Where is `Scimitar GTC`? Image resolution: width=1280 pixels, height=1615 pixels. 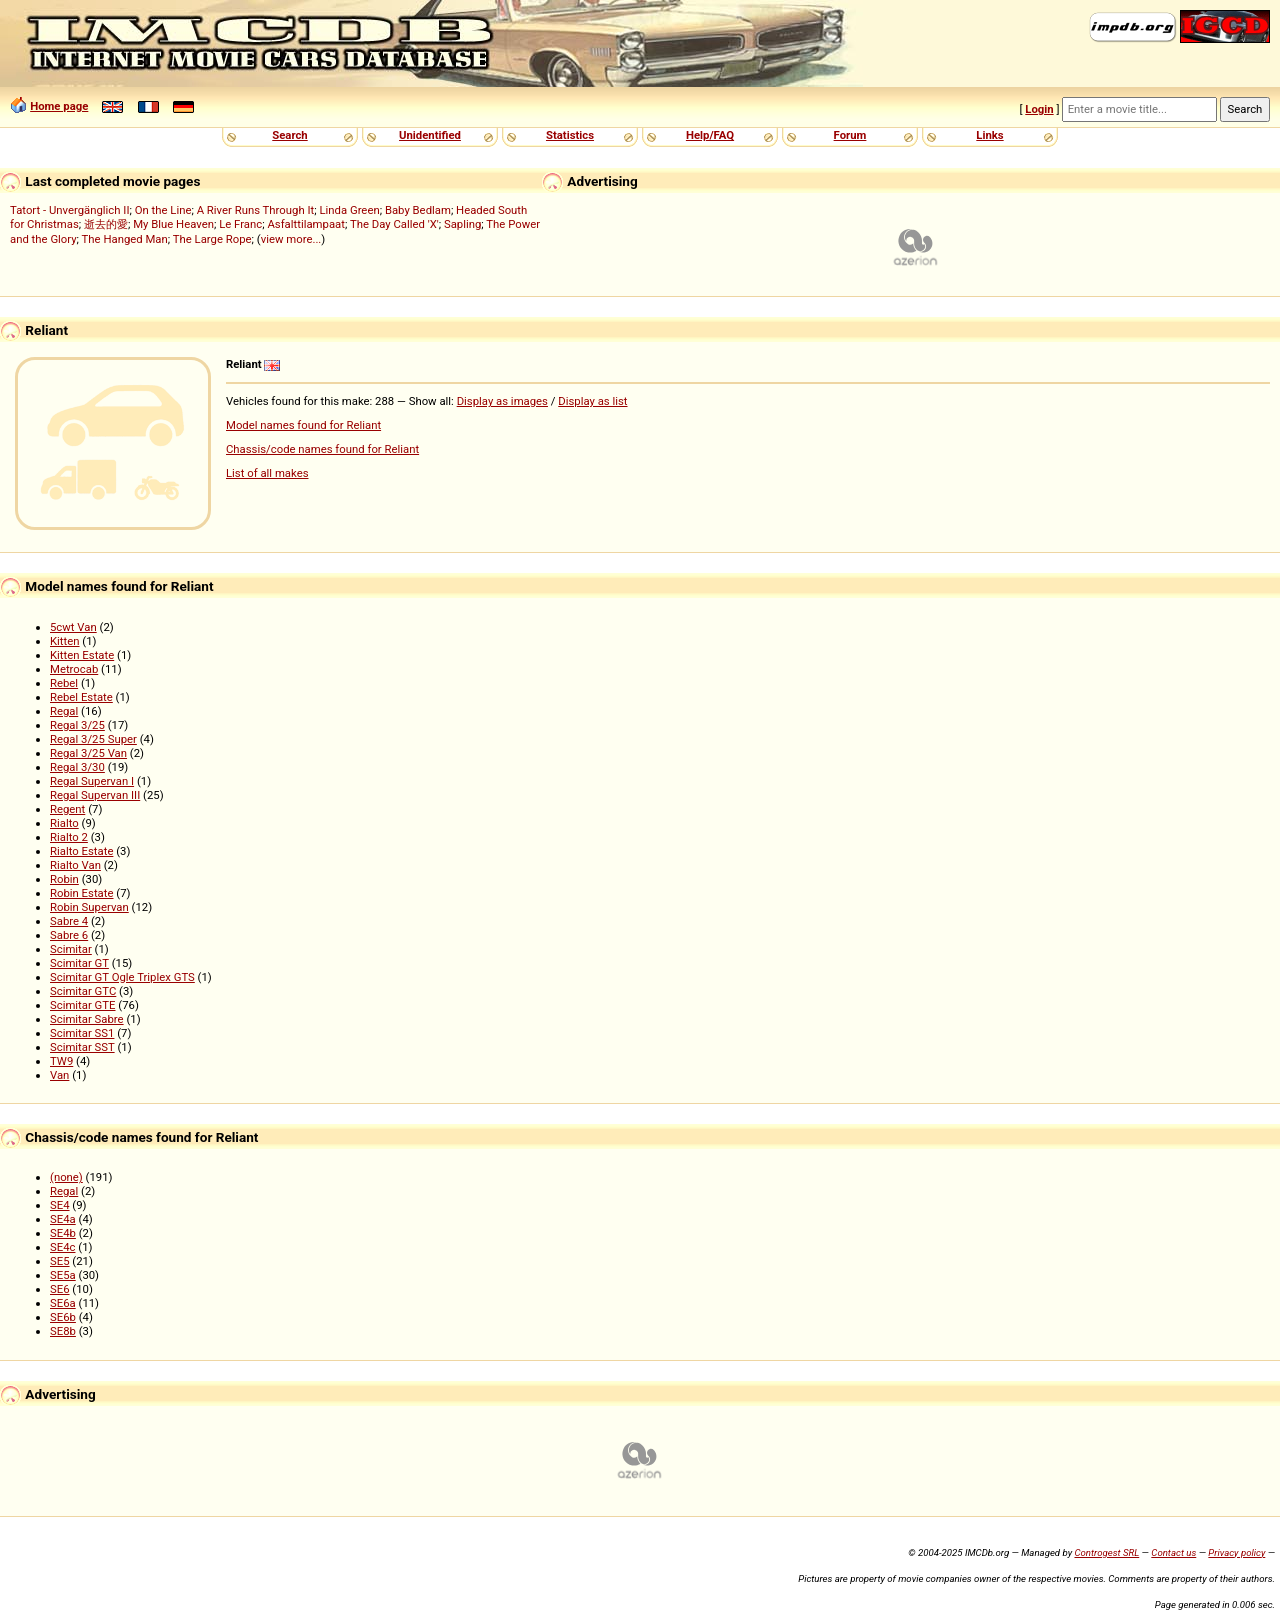
Scimitar GTC is located at coordinates (83, 991).